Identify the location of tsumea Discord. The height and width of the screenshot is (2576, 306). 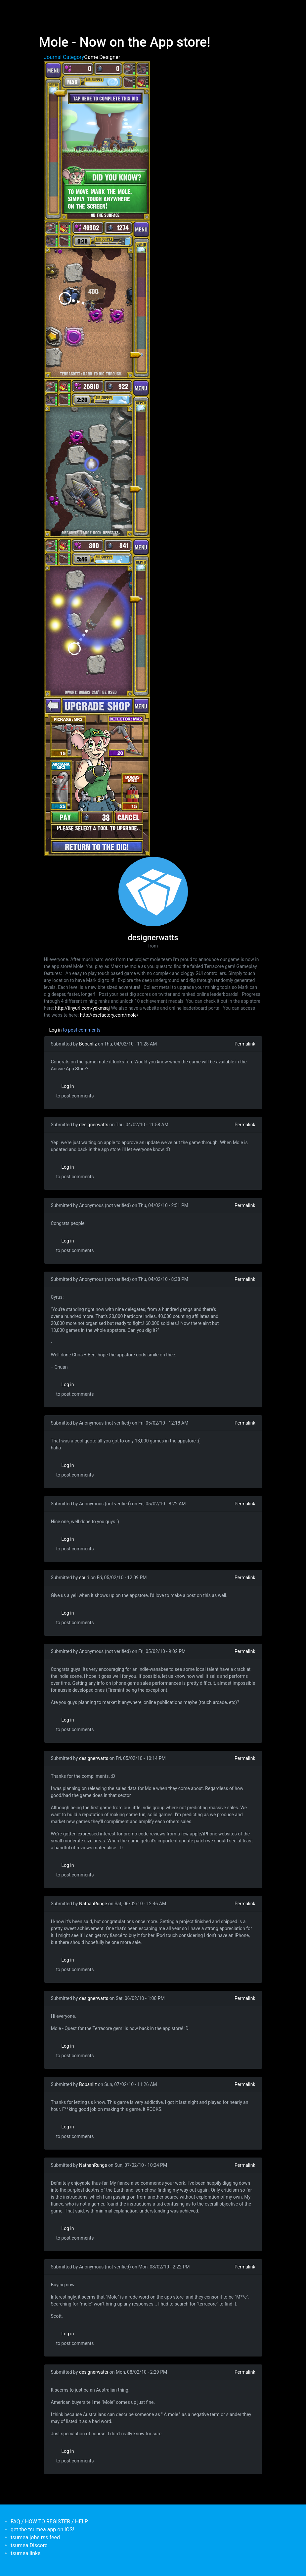
(29, 2545).